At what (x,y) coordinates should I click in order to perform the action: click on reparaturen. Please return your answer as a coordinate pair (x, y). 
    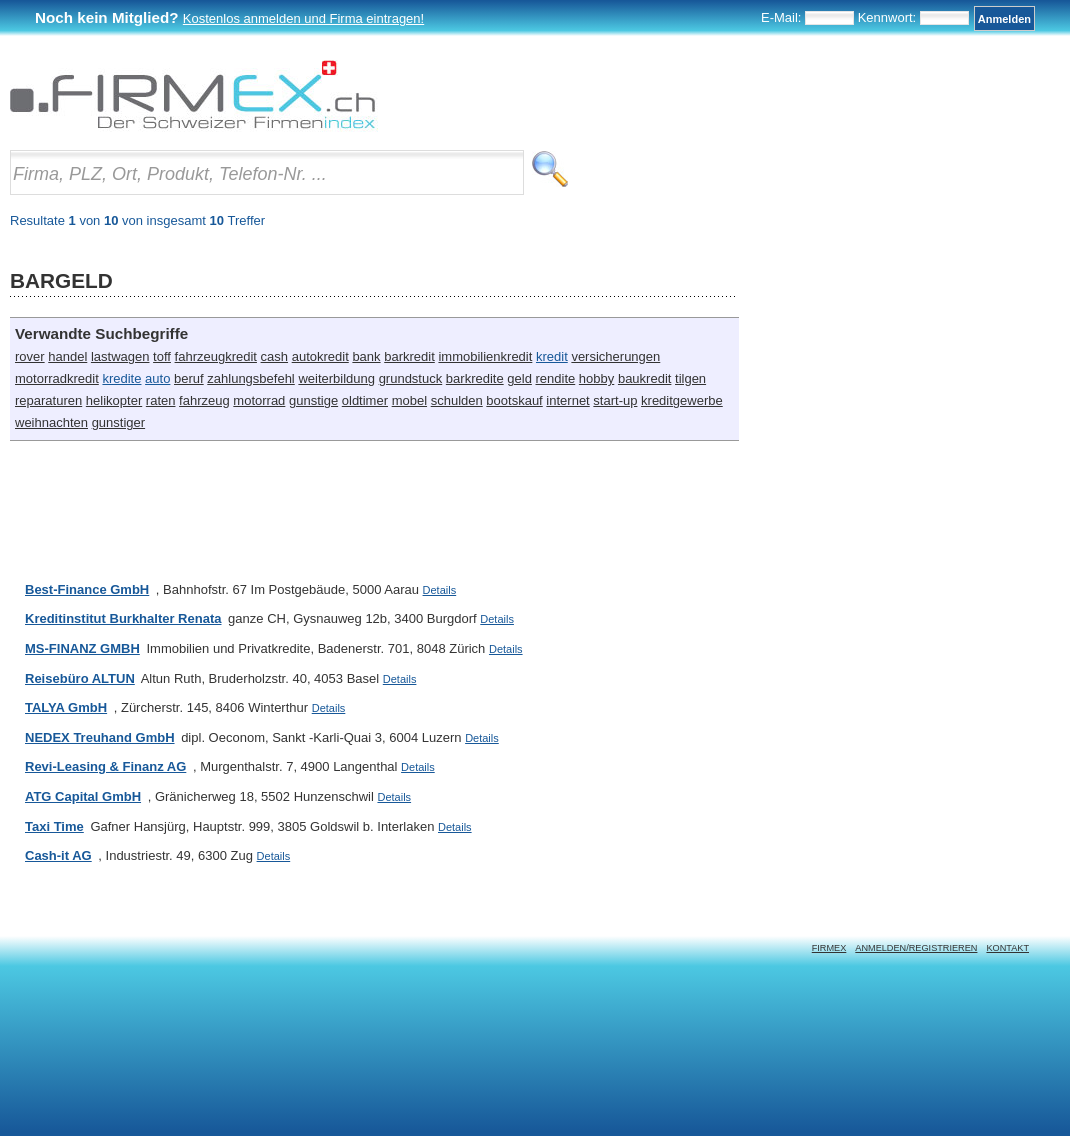
    Looking at the image, I should click on (48, 400).